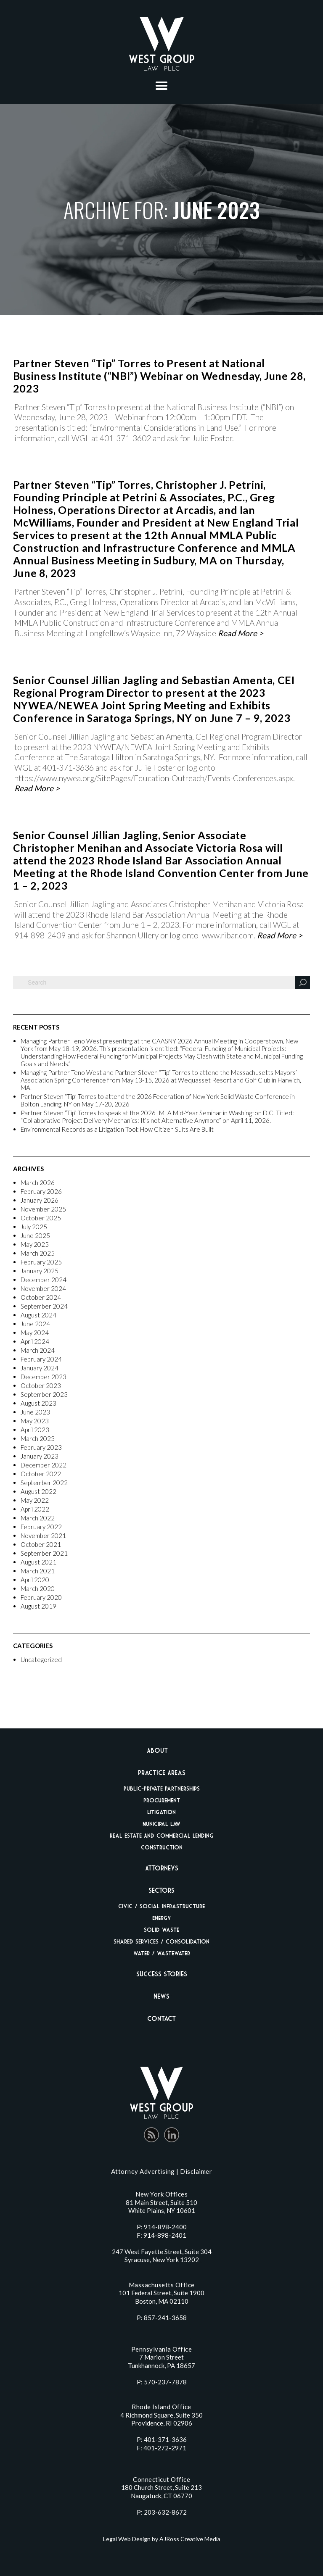  What do you see at coordinates (34, 1226) in the screenshot?
I see `July 2025` at bounding box center [34, 1226].